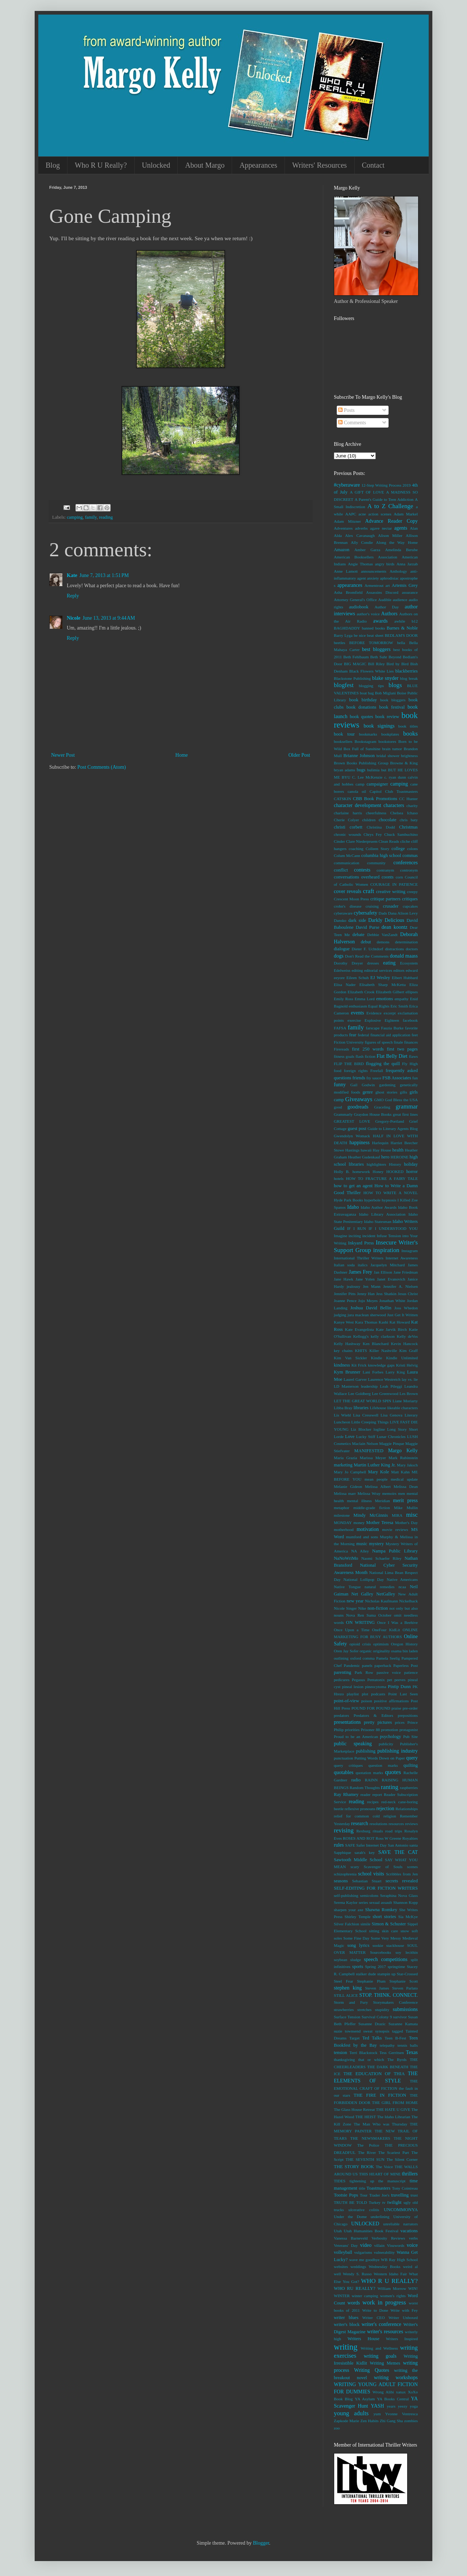  Describe the element at coordinates (381, 1558) in the screenshot. I see `Naomi Schaefer Riley` at that location.